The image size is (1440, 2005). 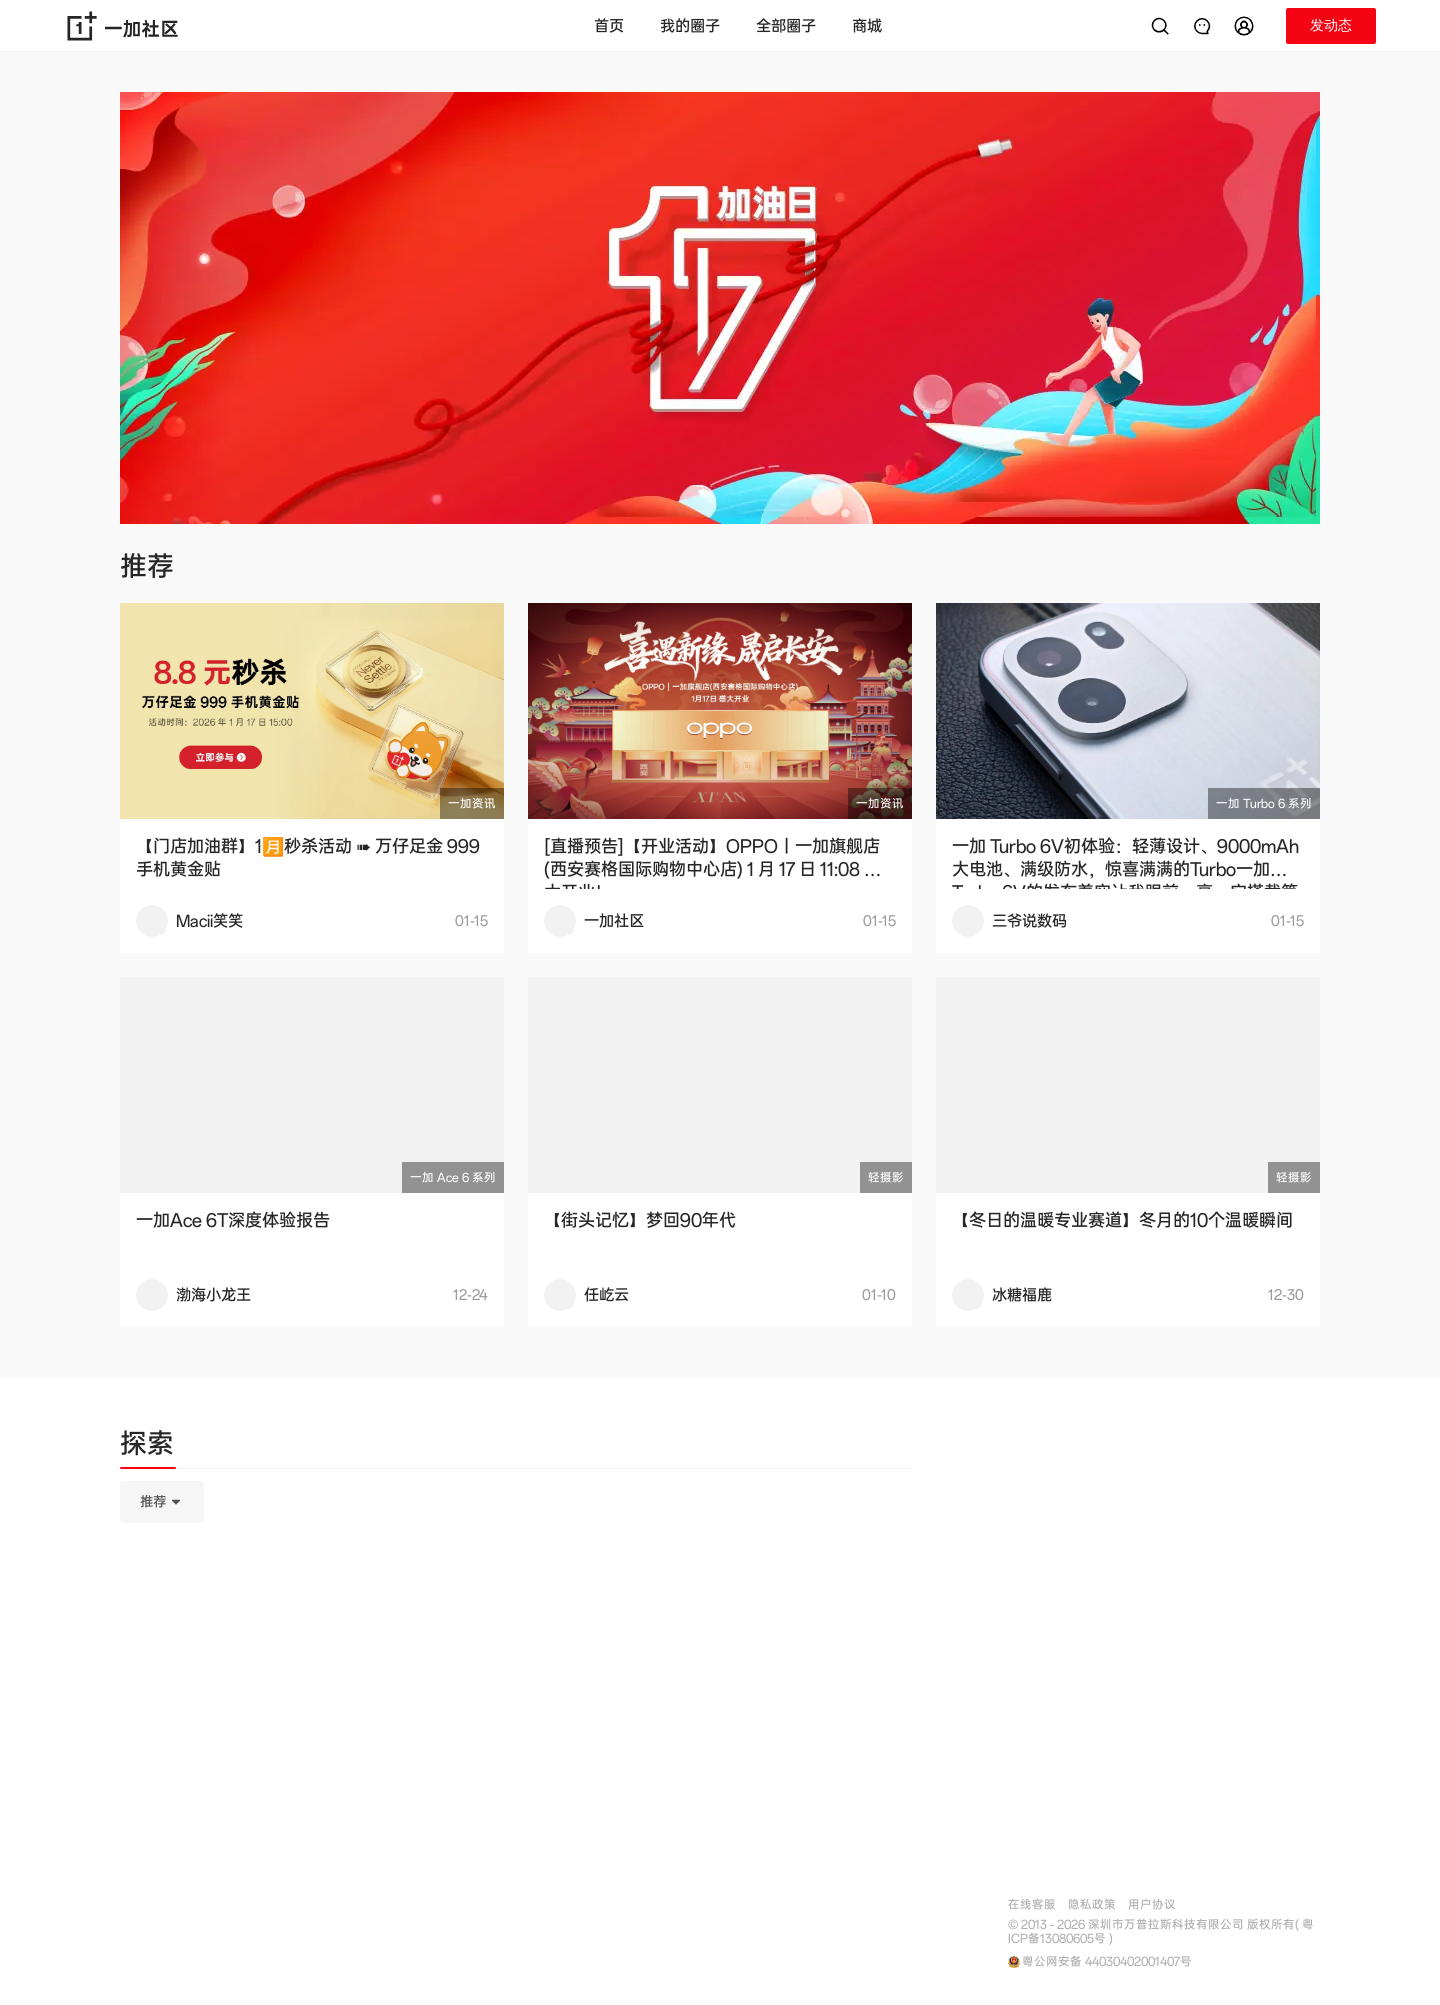 I want to click on 一加 Turbo 6 系列, so click(x=1264, y=803).